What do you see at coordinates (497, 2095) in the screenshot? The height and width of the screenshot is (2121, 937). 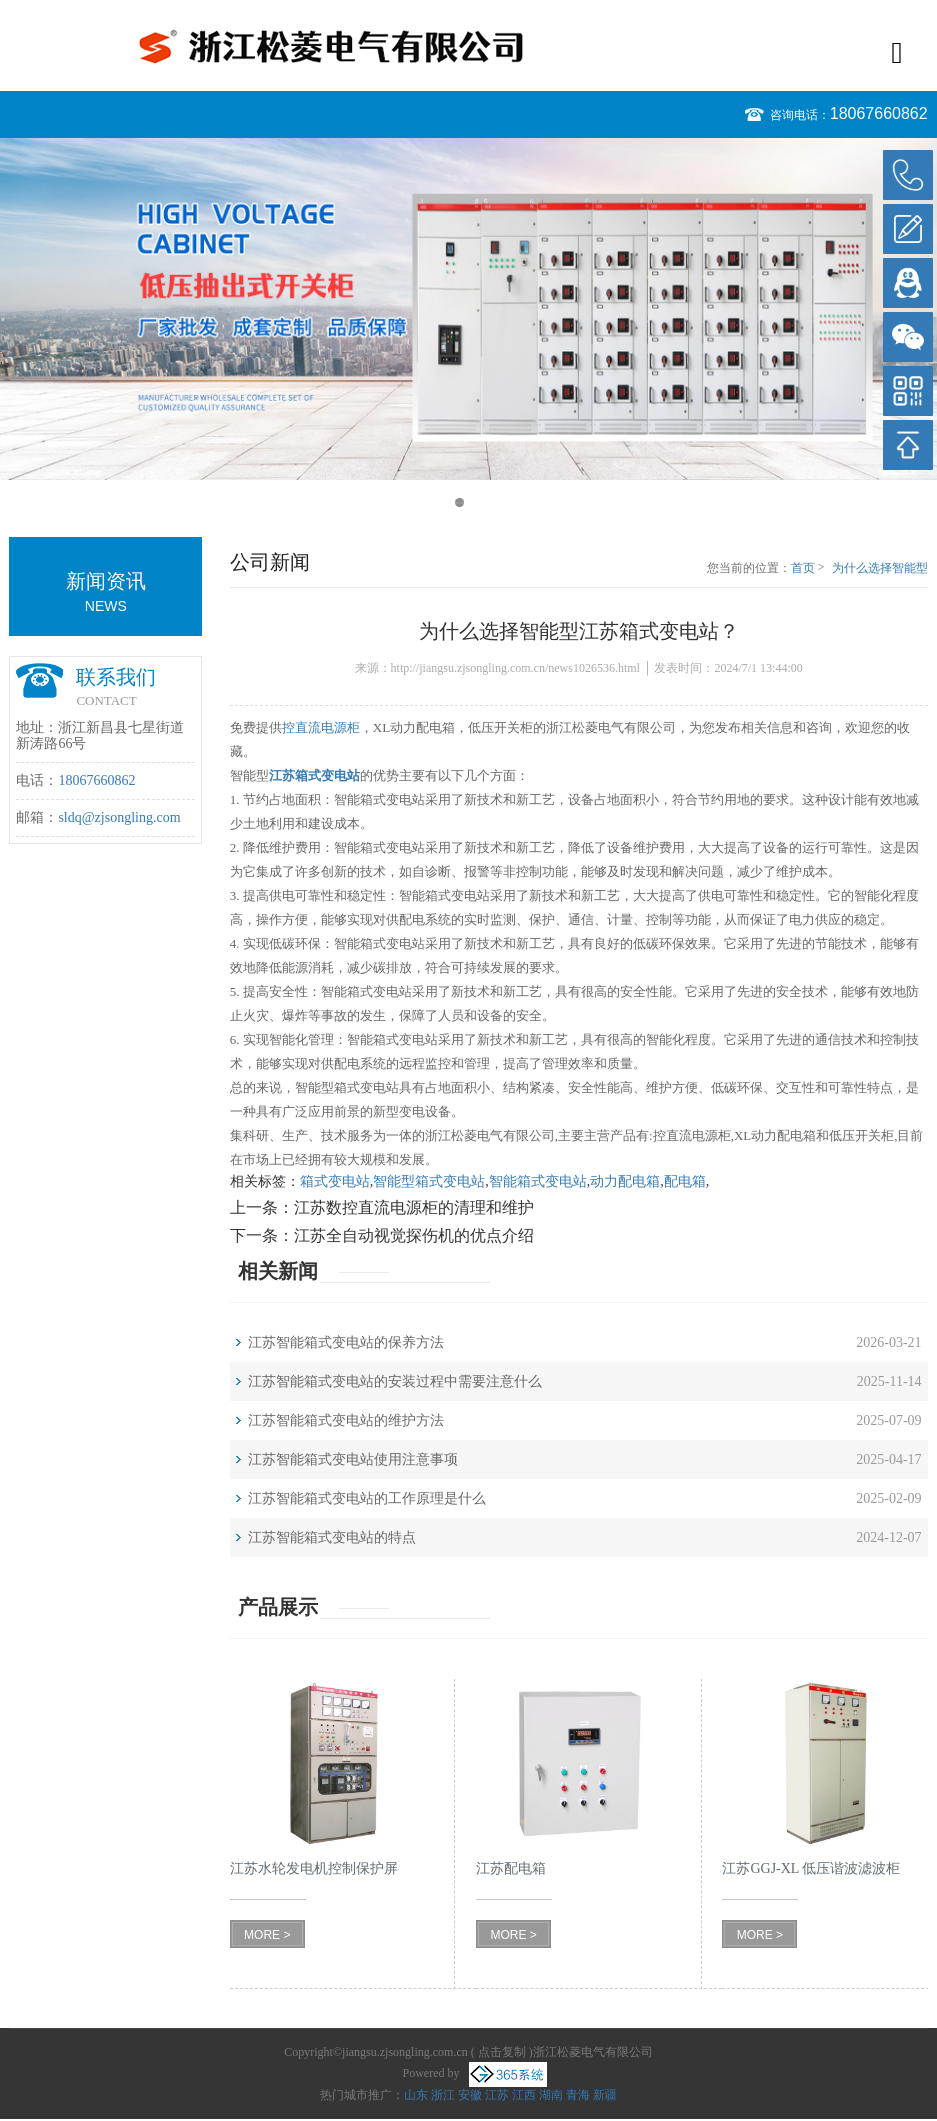 I see `江苏` at bounding box center [497, 2095].